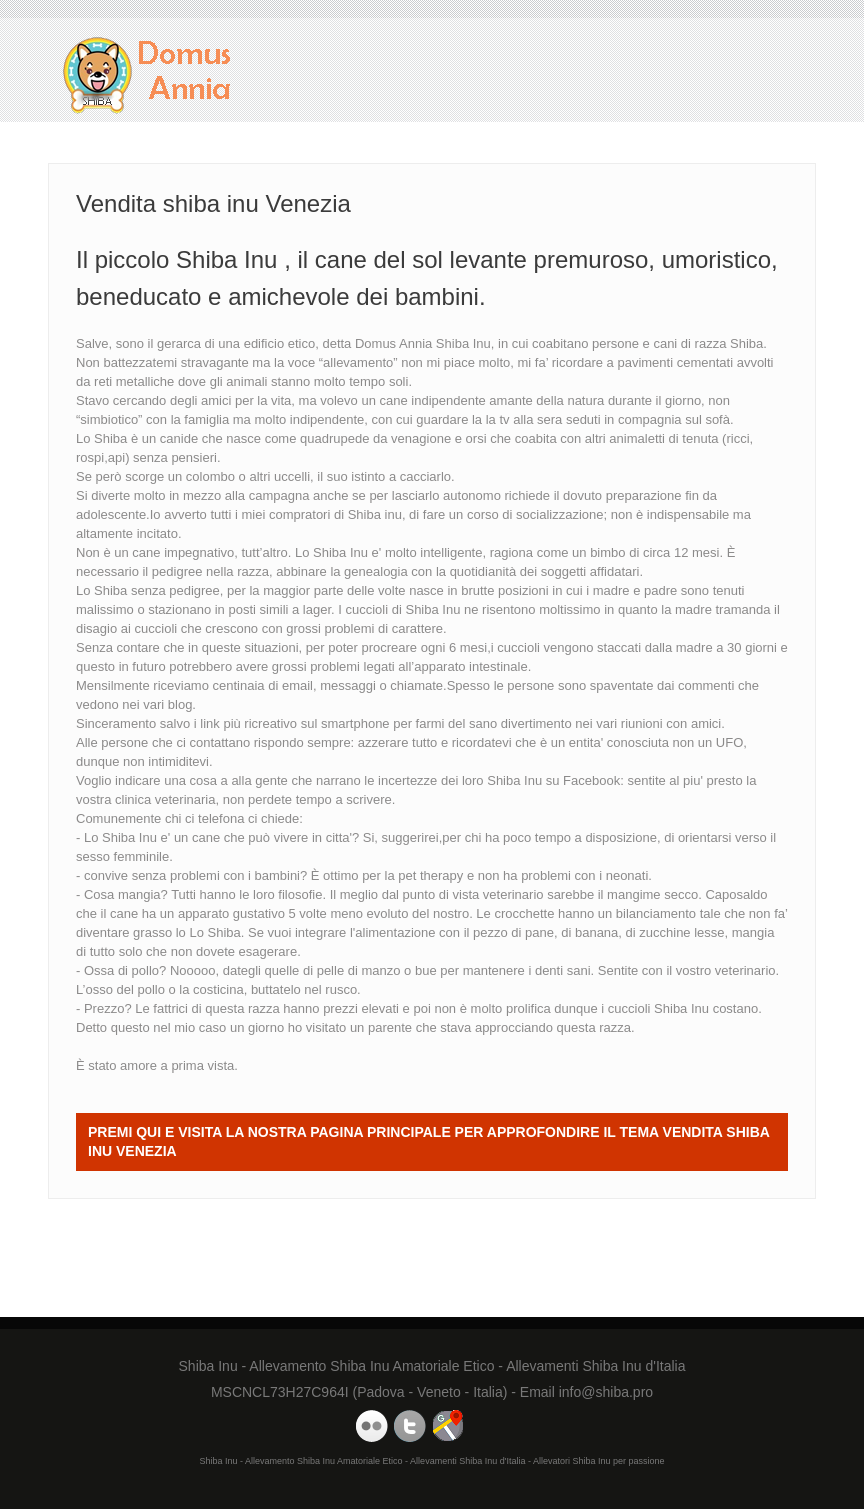 Image resolution: width=864 pixels, height=1509 pixels. Describe the element at coordinates (410, 1426) in the screenshot. I see `Domus Annia Twitter` at that location.